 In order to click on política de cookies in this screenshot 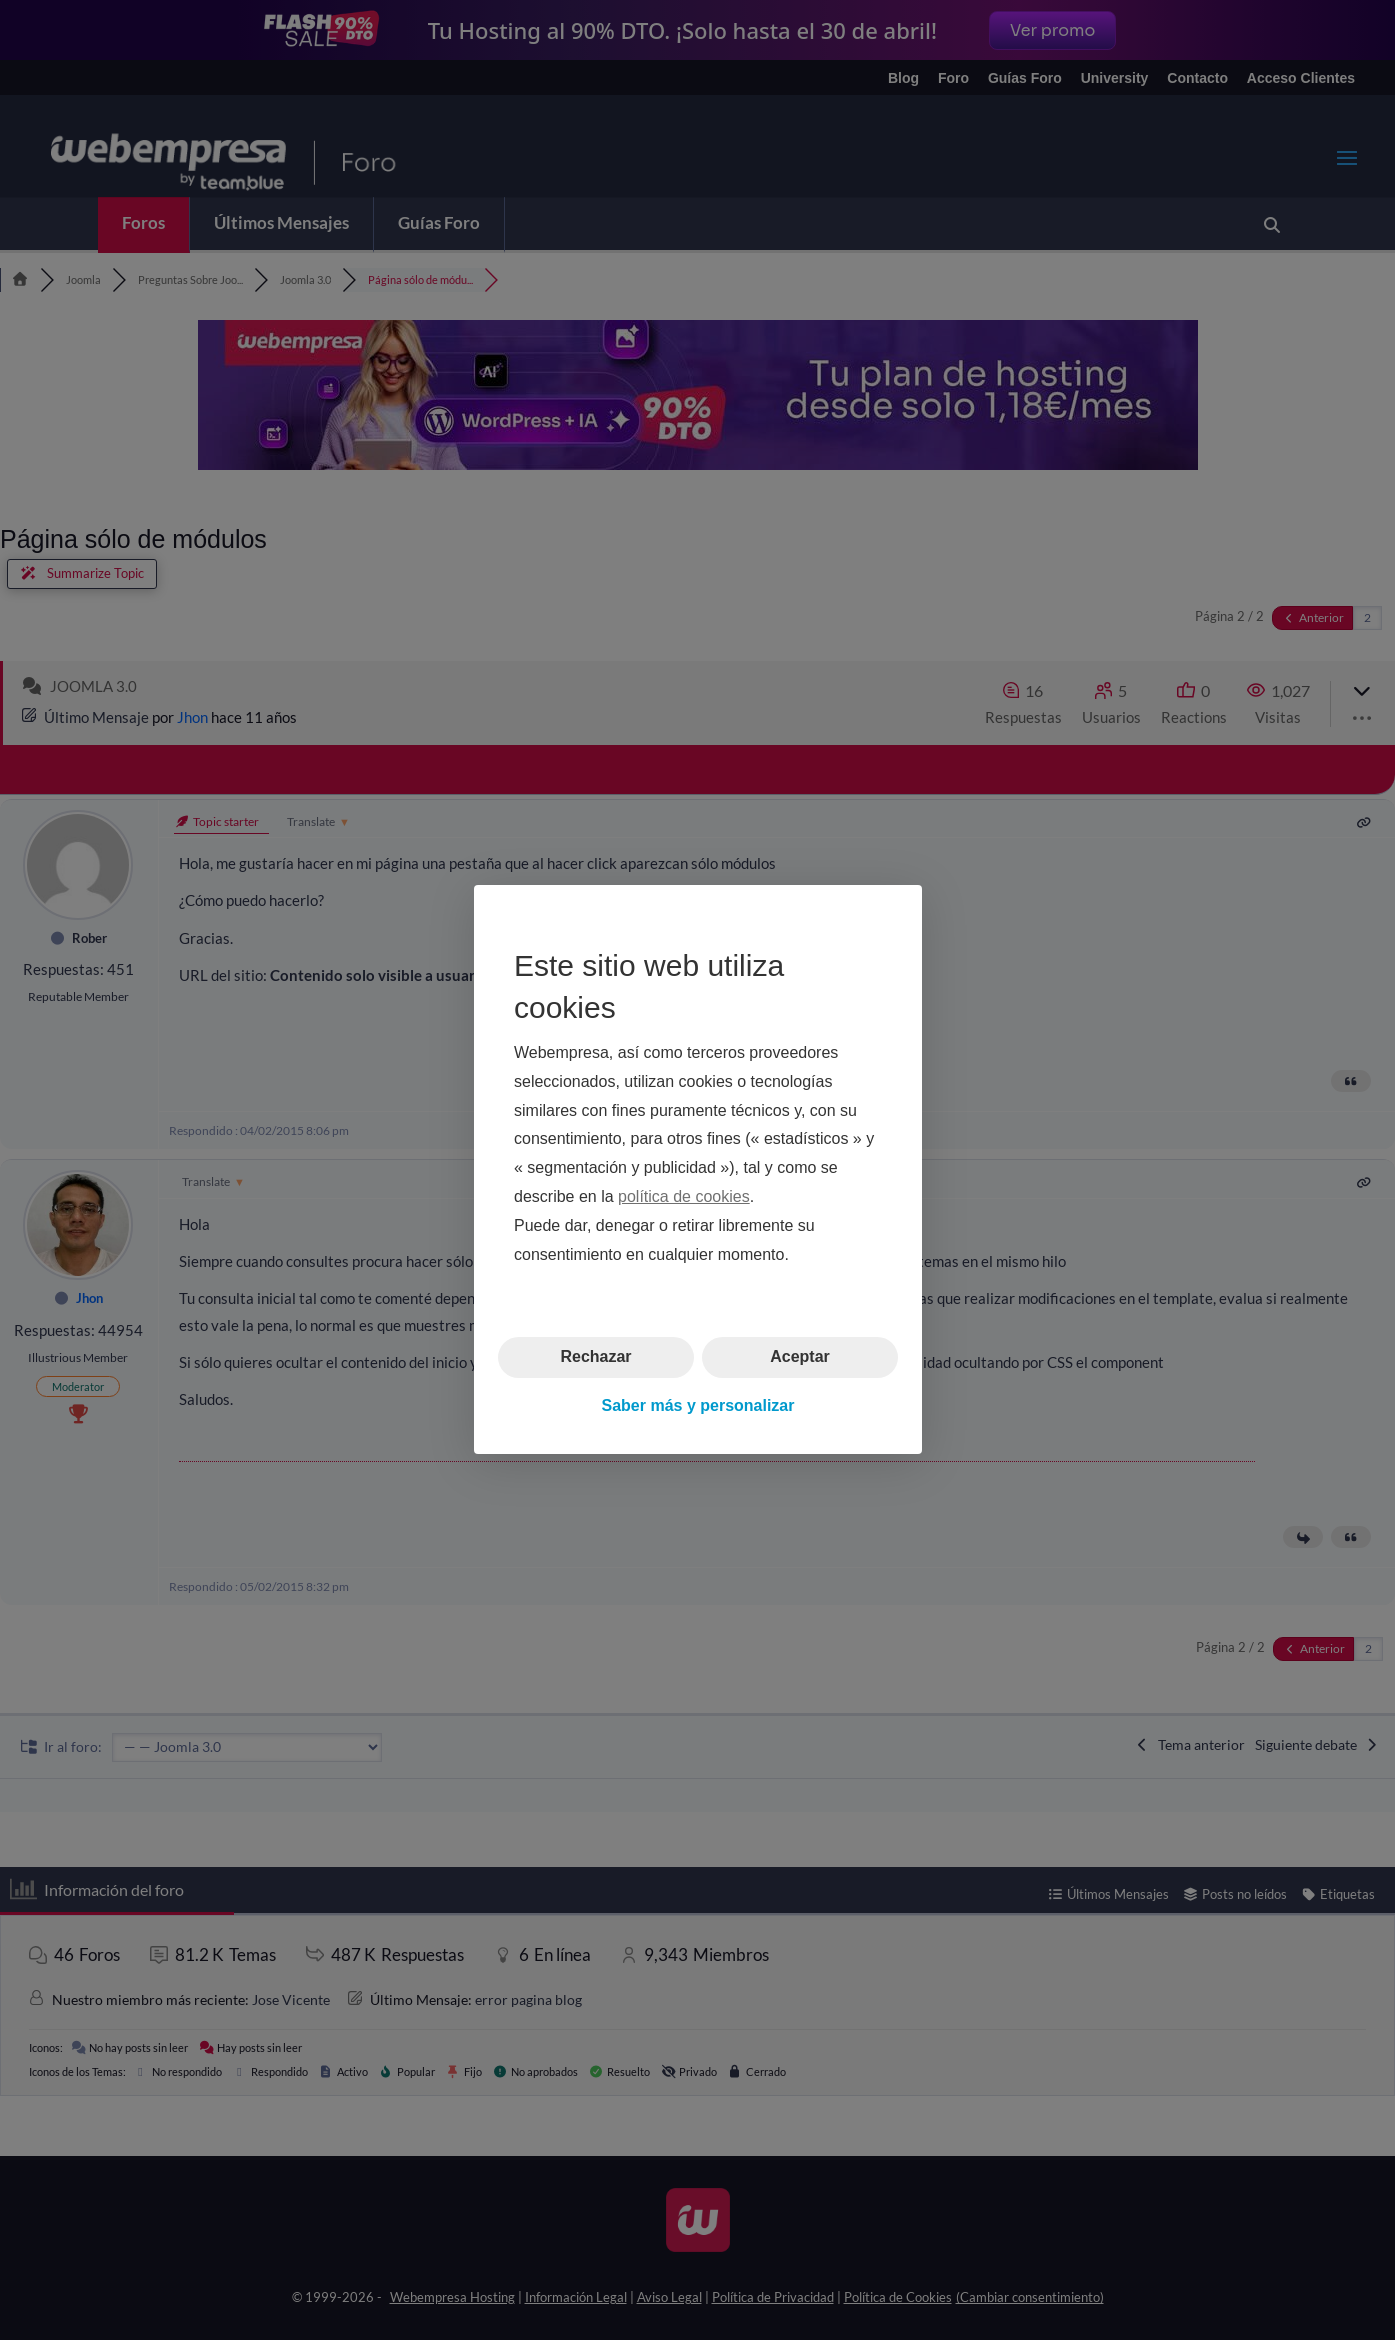, I will do `click(684, 1196)`.